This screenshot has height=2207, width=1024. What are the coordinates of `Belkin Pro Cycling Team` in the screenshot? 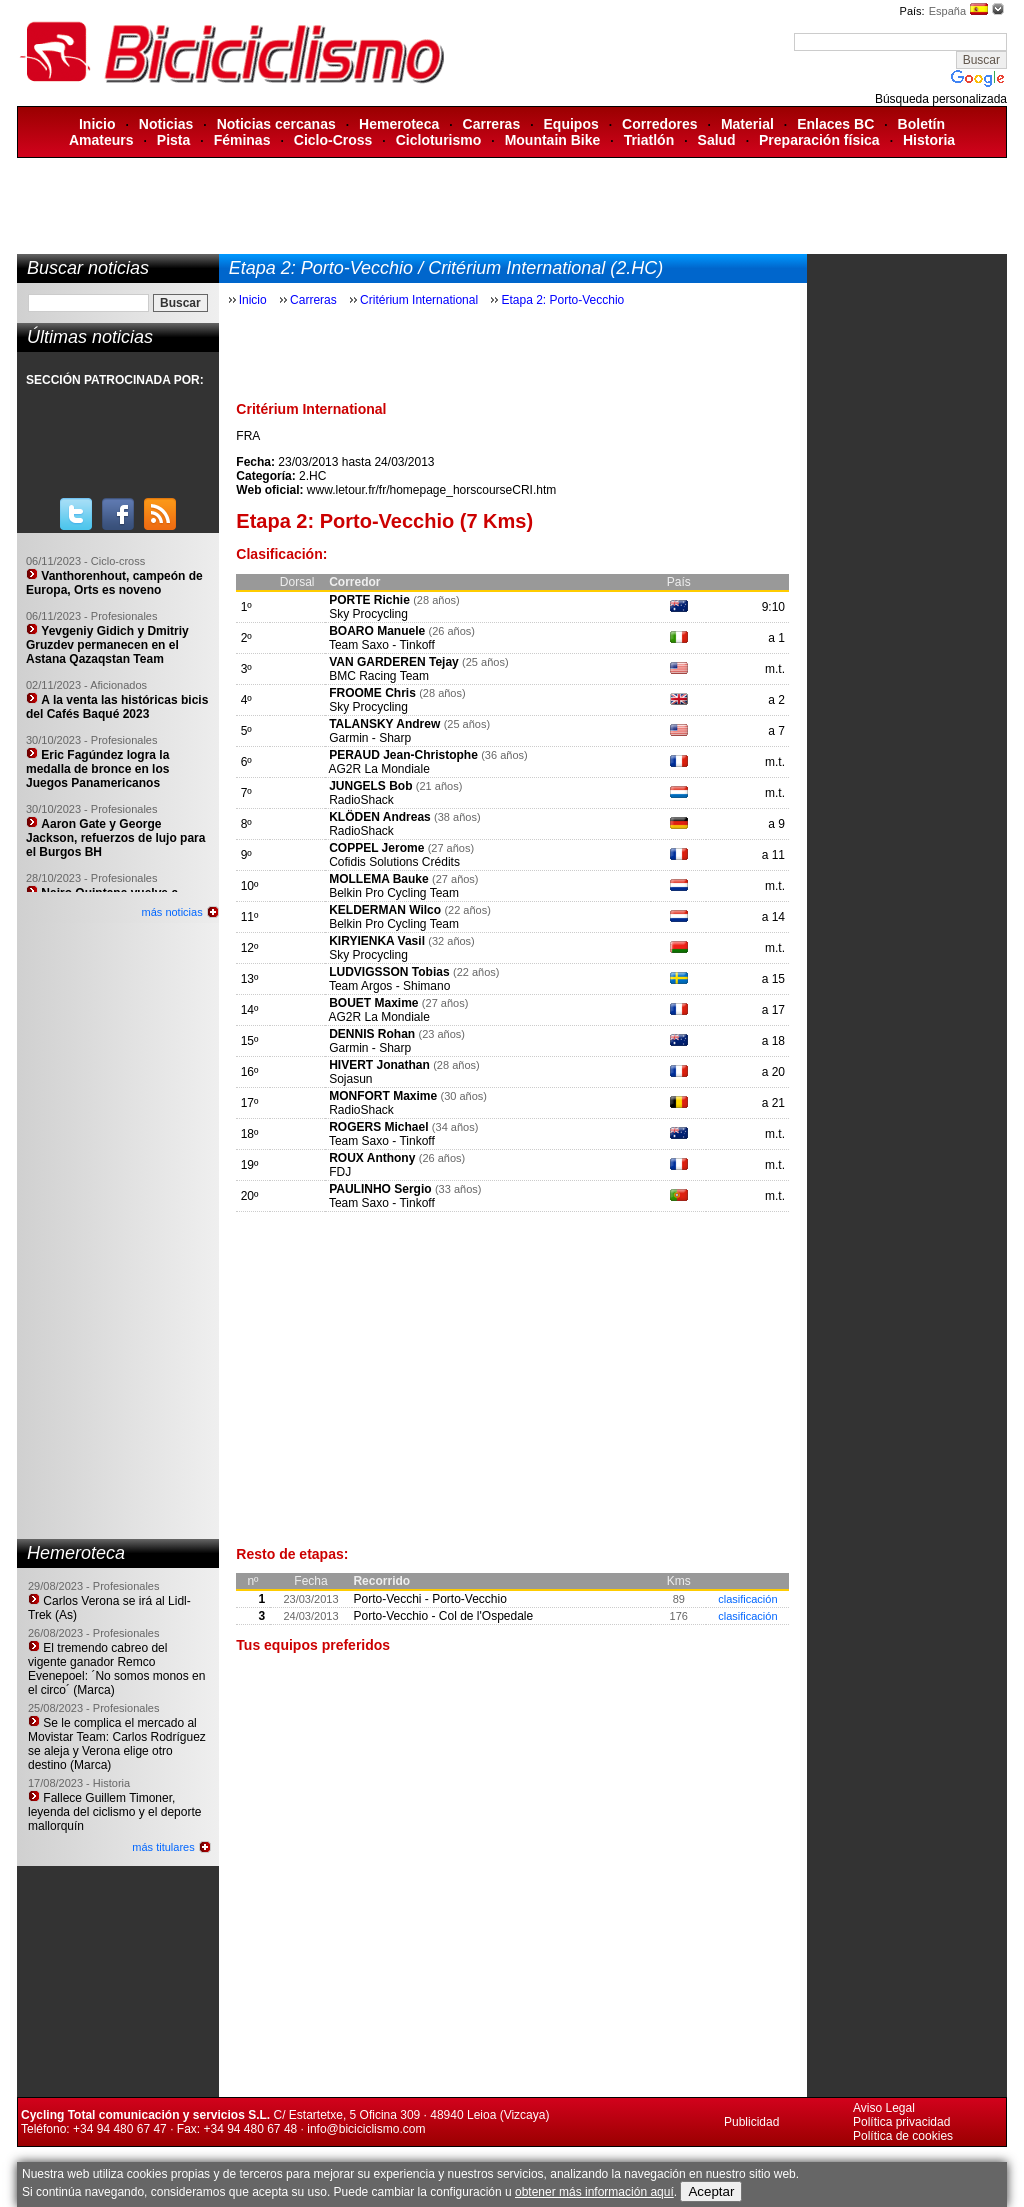 It's located at (394, 893).